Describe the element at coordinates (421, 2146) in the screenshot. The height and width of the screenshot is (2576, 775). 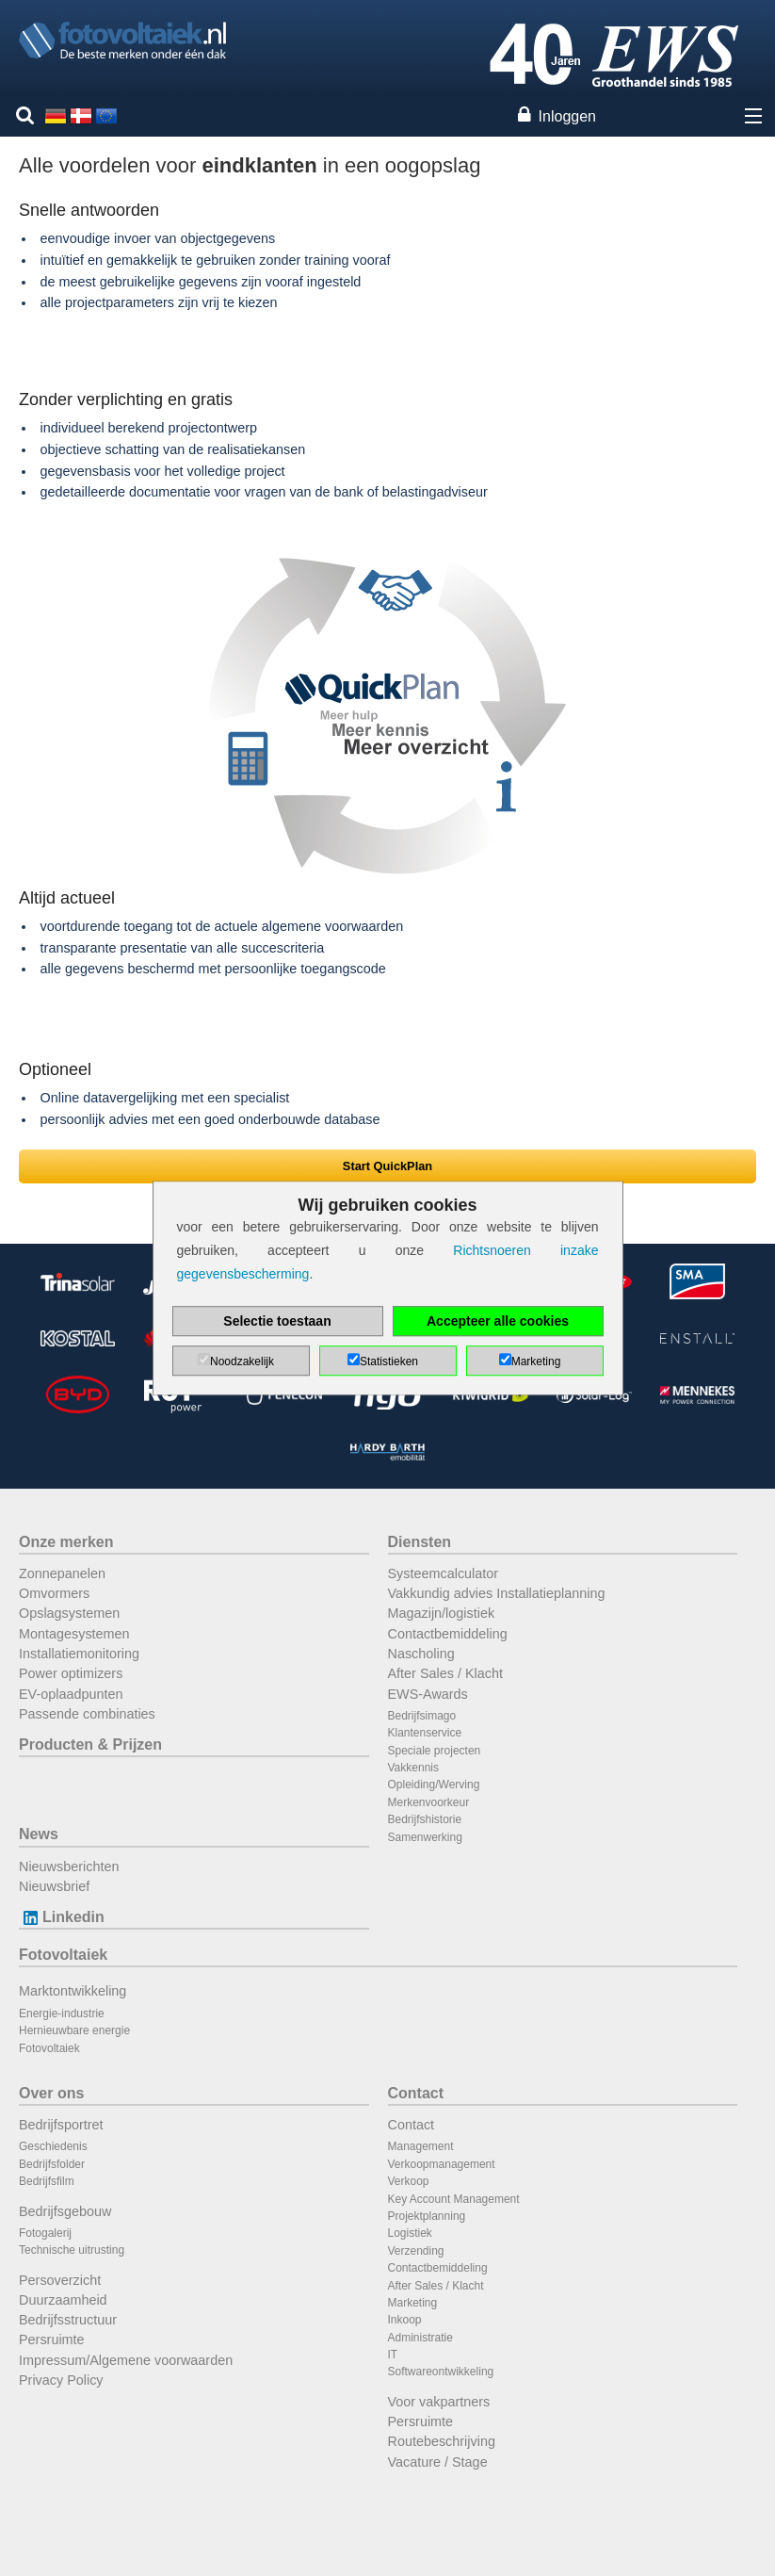
I see `Management` at that location.